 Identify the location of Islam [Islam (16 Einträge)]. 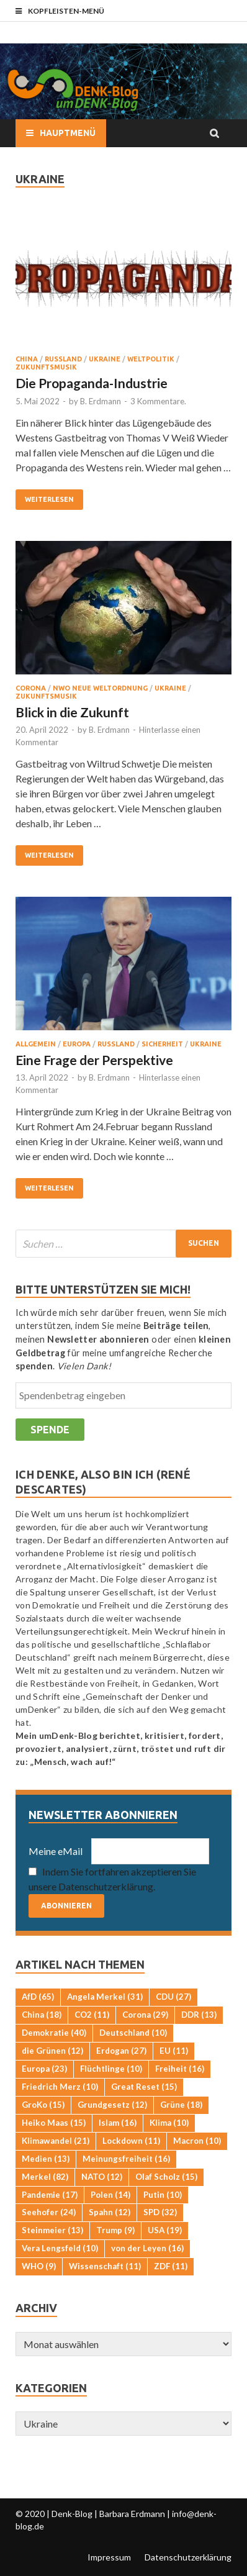
(118, 2123).